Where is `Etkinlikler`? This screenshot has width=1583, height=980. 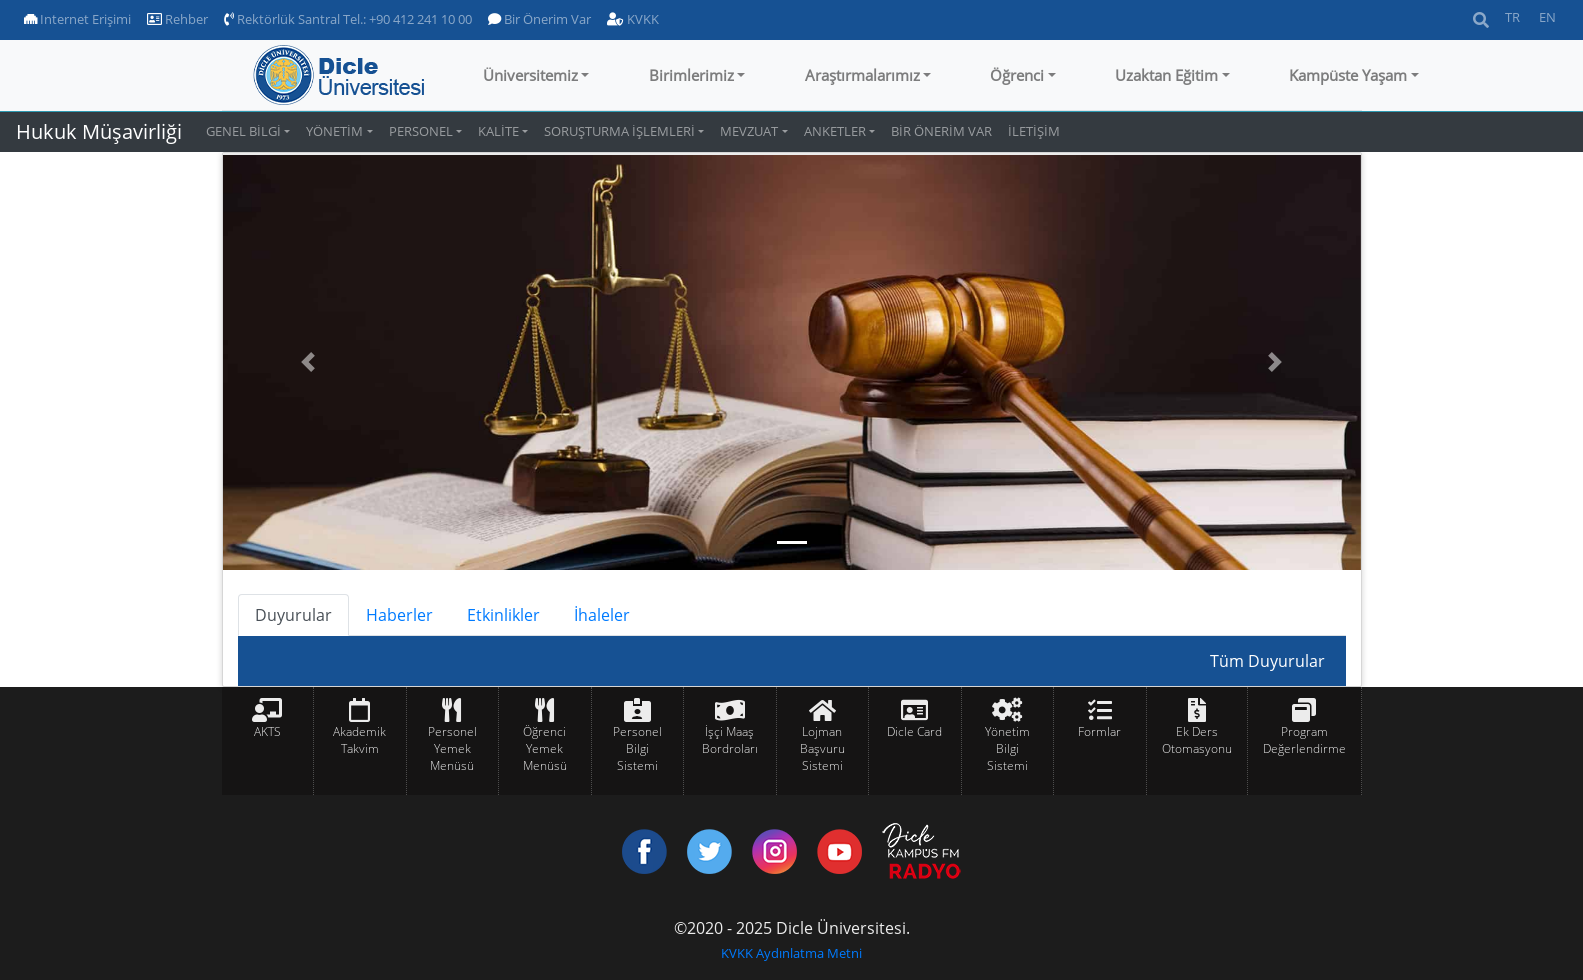 Etkinlikler is located at coordinates (503, 615).